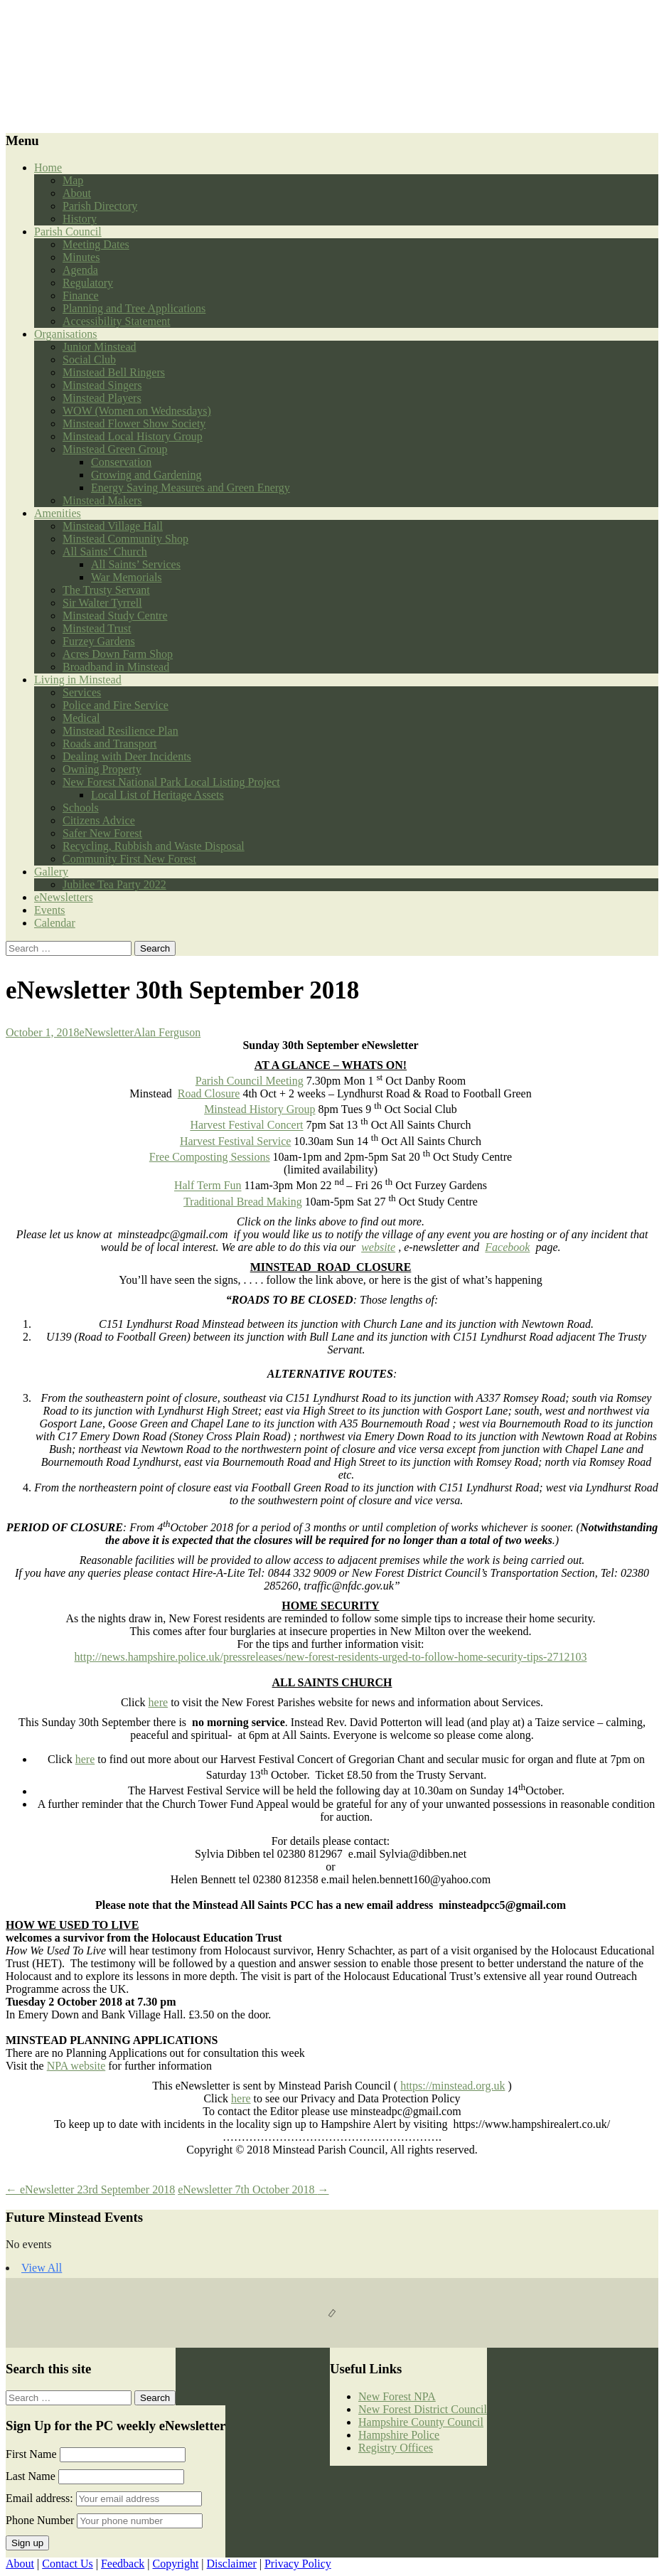  What do you see at coordinates (209, 1157) in the screenshot?
I see `Free Composting Sessions` at bounding box center [209, 1157].